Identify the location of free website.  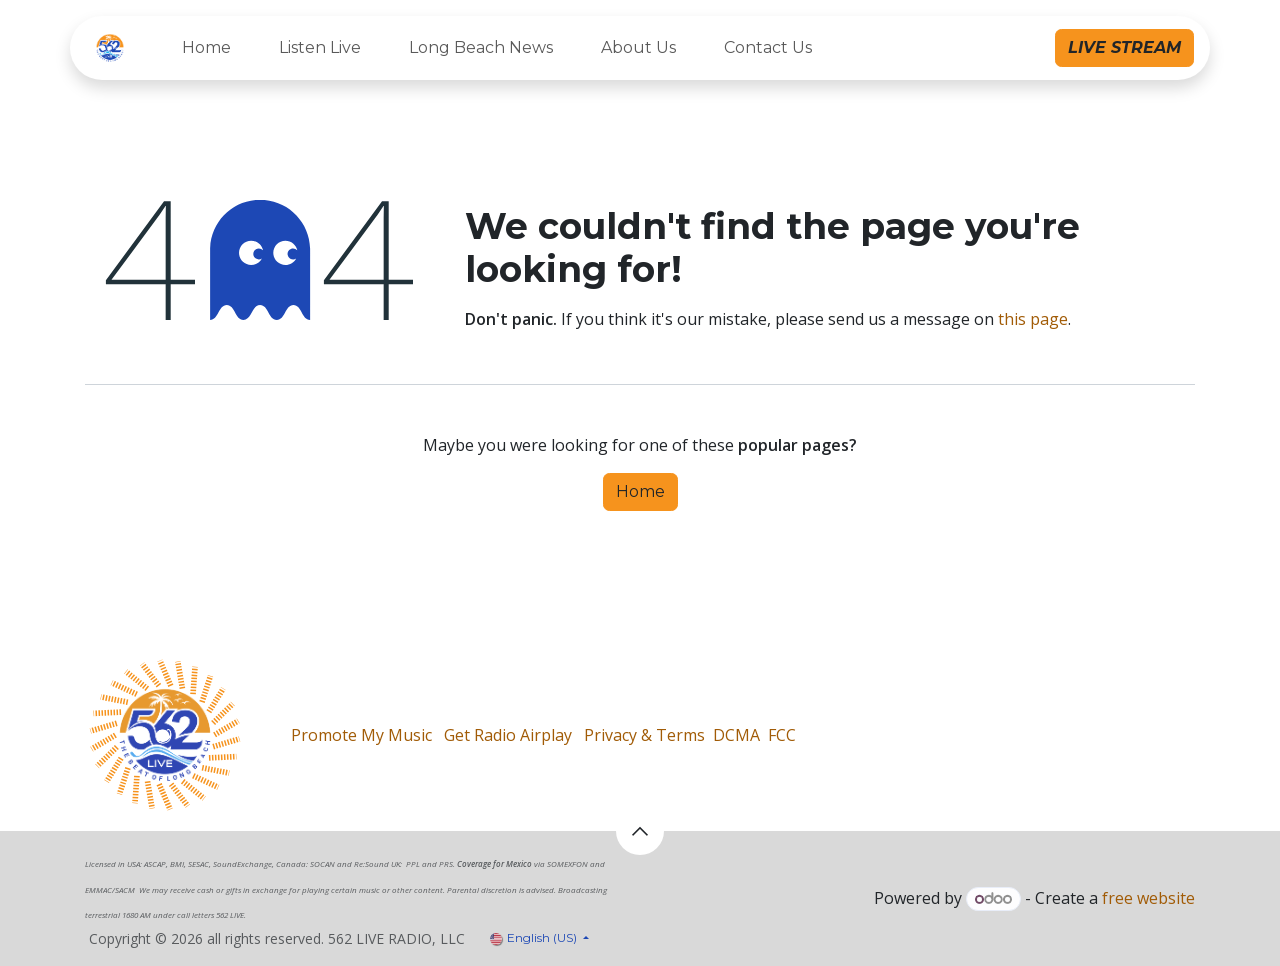
(1148, 898).